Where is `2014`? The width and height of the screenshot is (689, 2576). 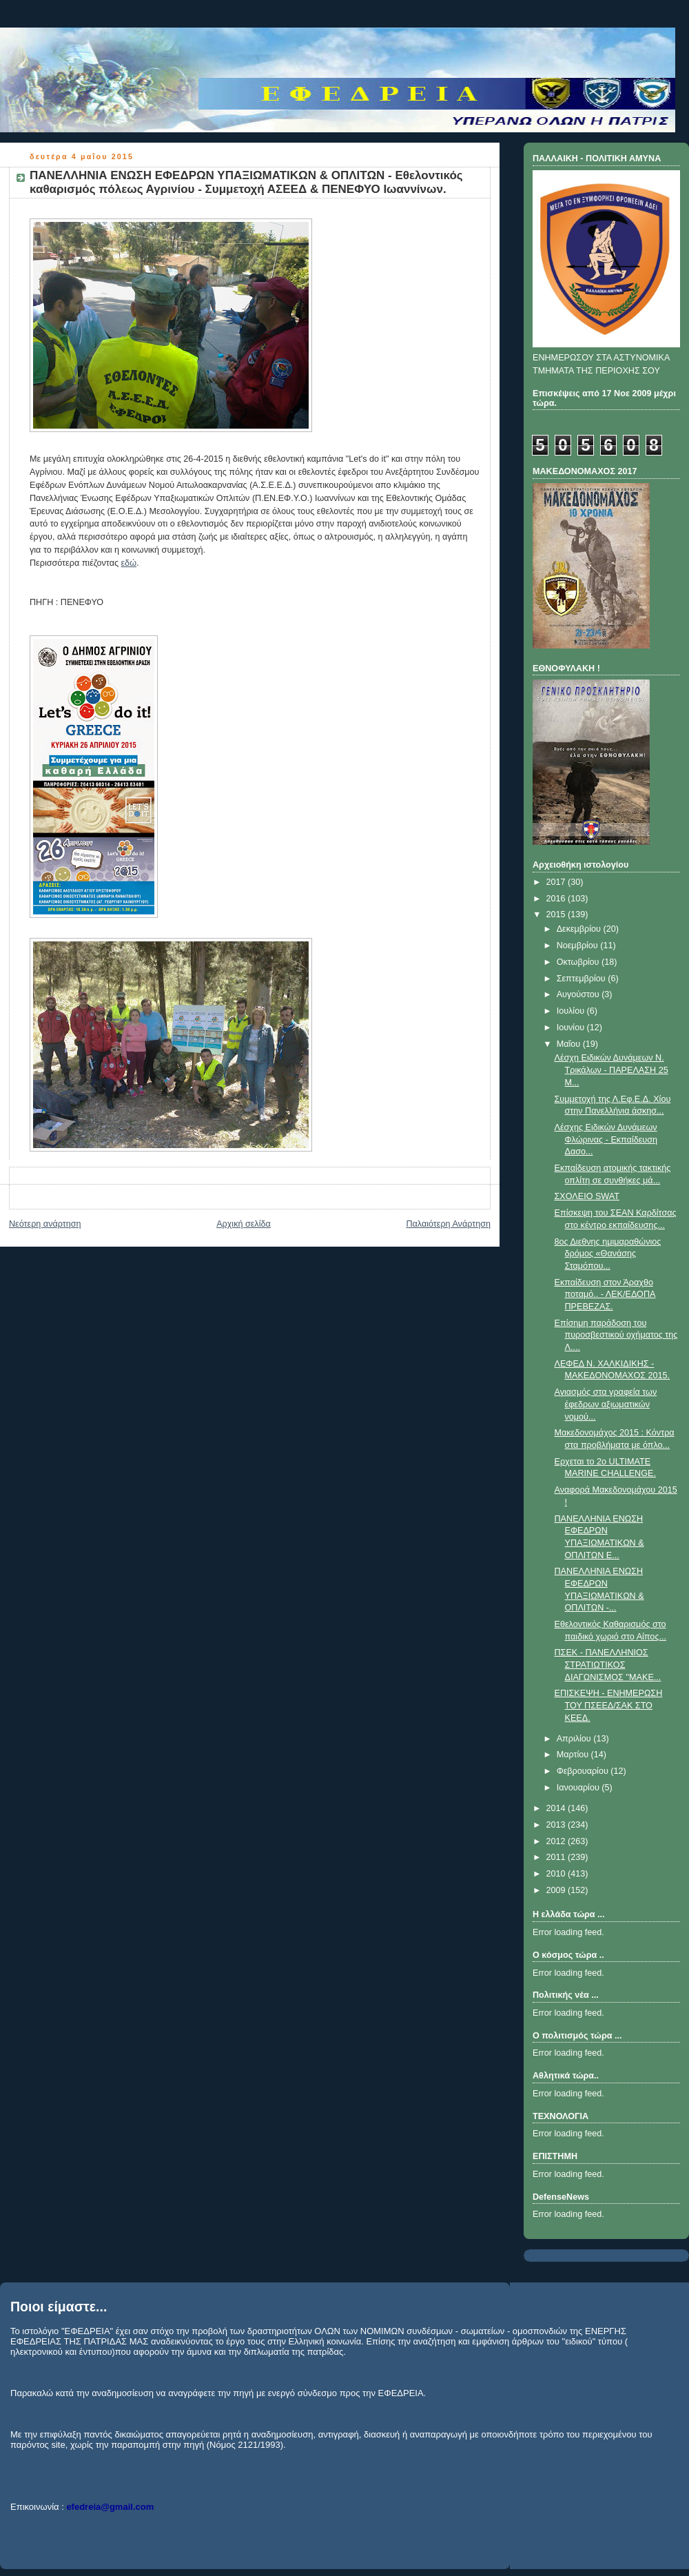 2014 is located at coordinates (557, 1808).